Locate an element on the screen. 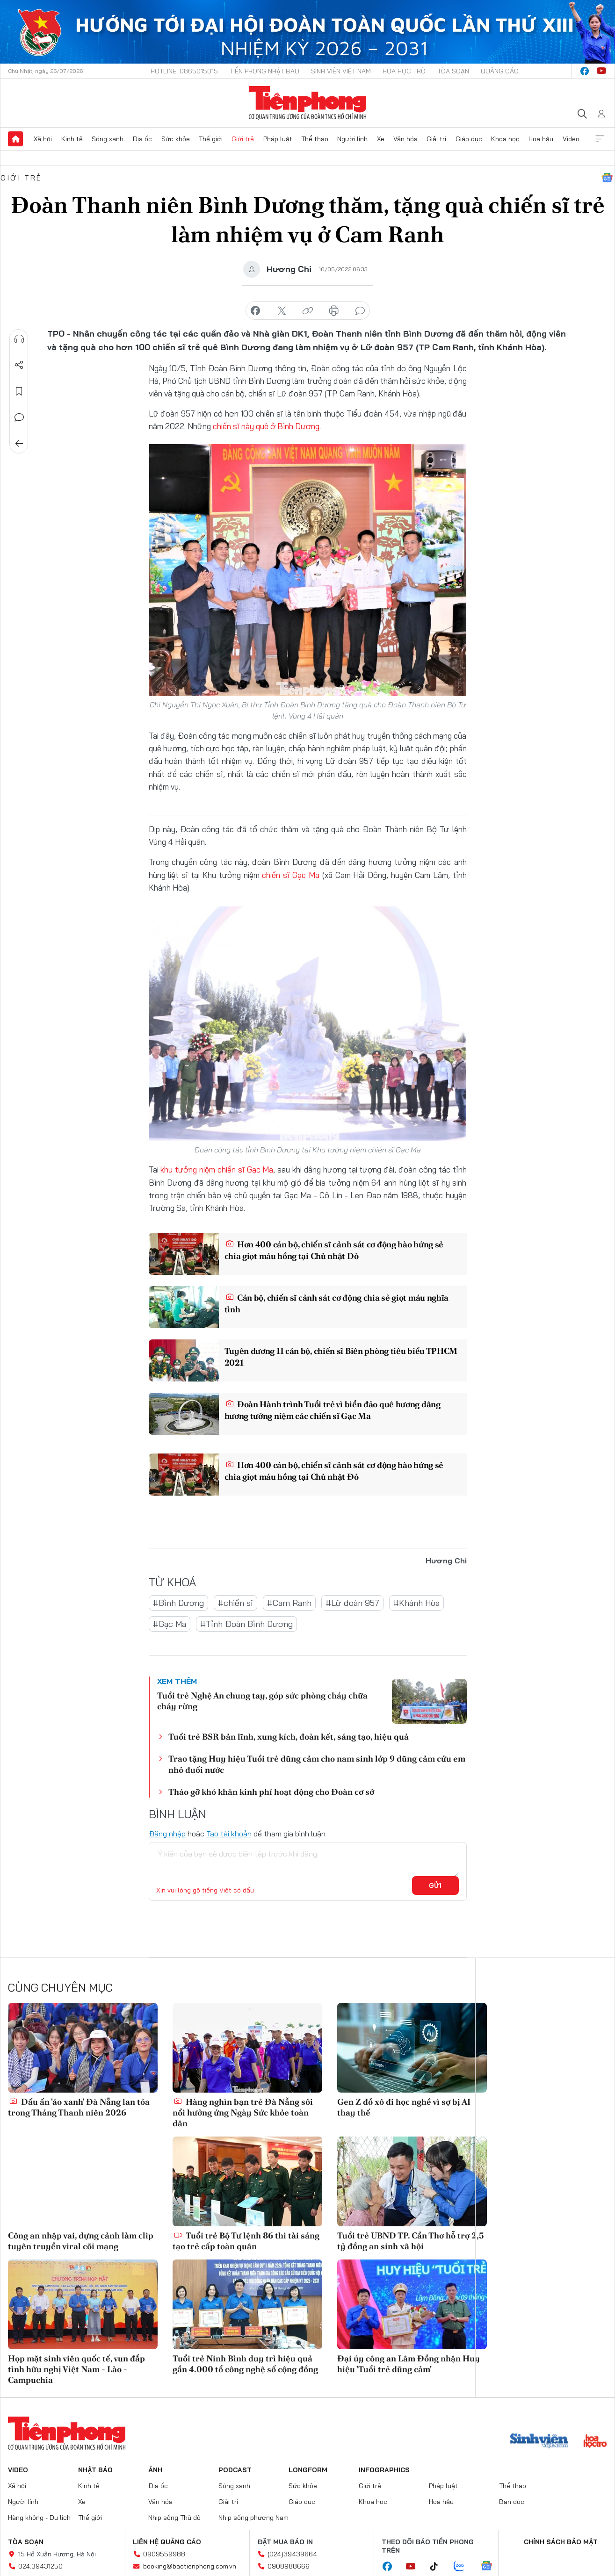 Image resolution: width=615 pixels, height=2576 pixels. bình luận is located at coordinates (360, 311).